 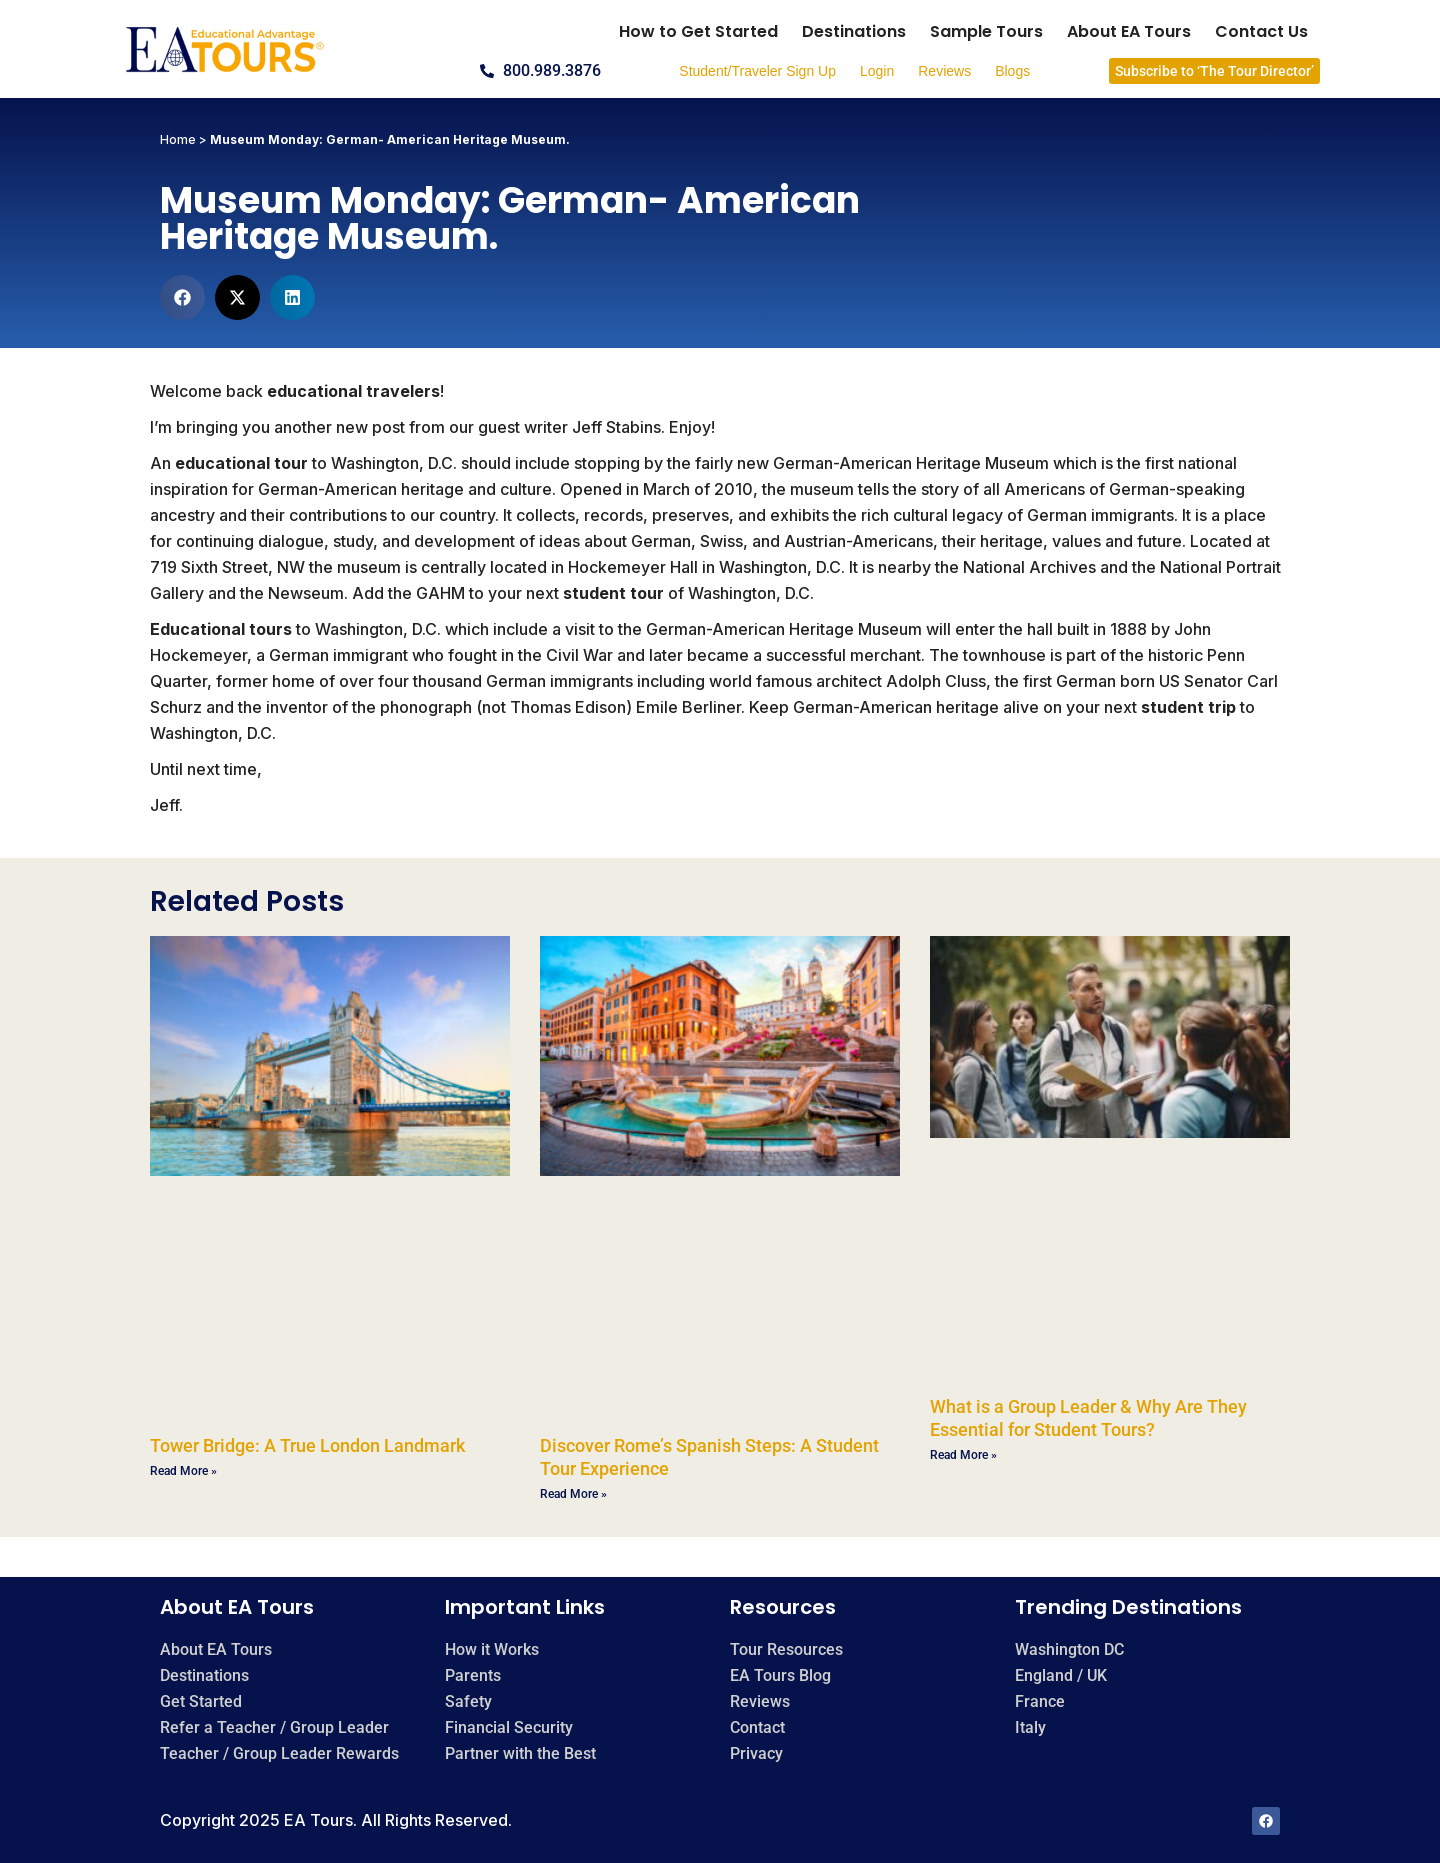 What do you see at coordinates (183, 1471) in the screenshot?
I see `Read More » [Read more about Tower Bridge: A True London Landmark]` at bounding box center [183, 1471].